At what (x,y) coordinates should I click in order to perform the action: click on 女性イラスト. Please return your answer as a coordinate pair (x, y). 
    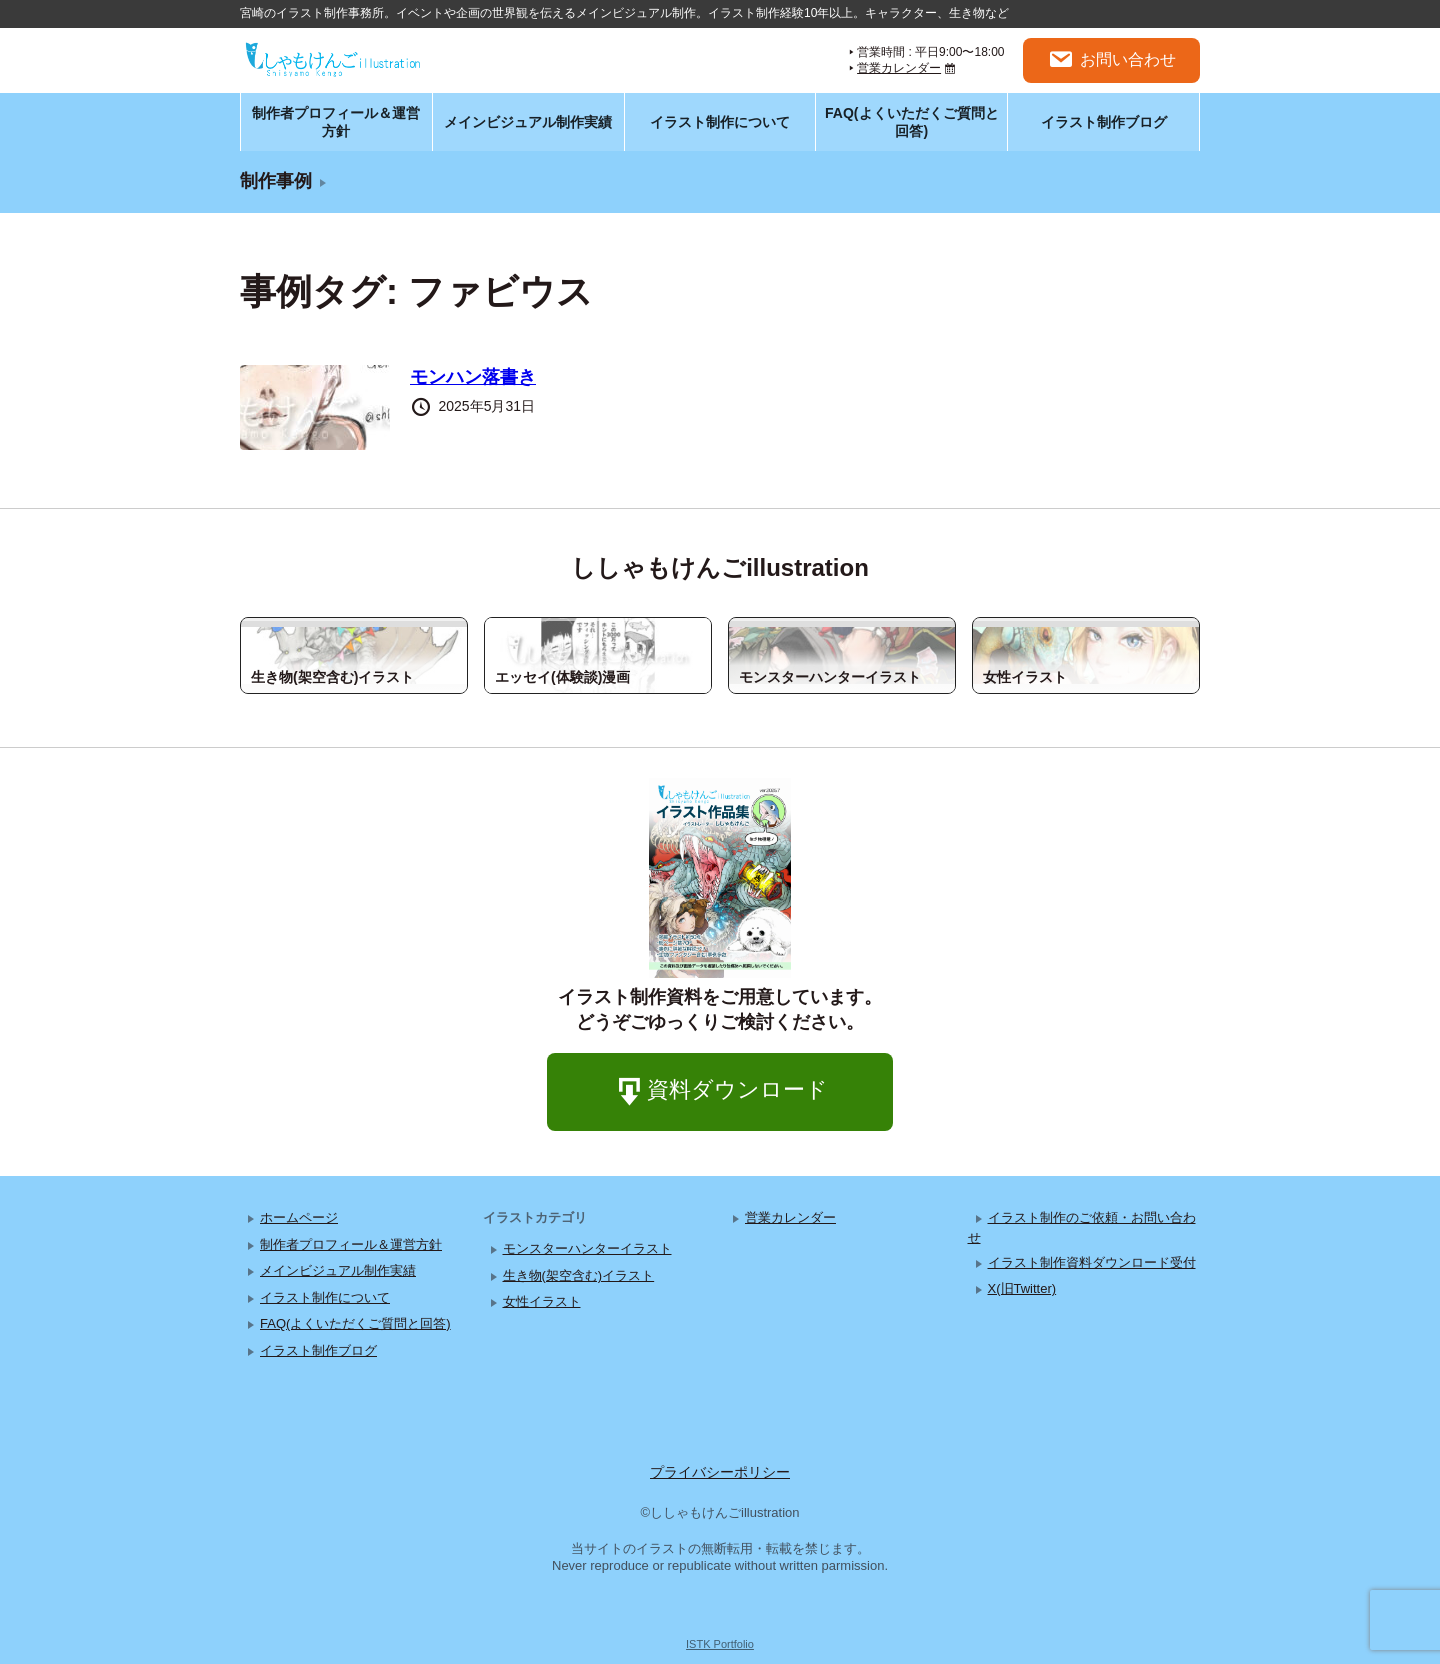
    Looking at the image, I should click on (542, 1301).